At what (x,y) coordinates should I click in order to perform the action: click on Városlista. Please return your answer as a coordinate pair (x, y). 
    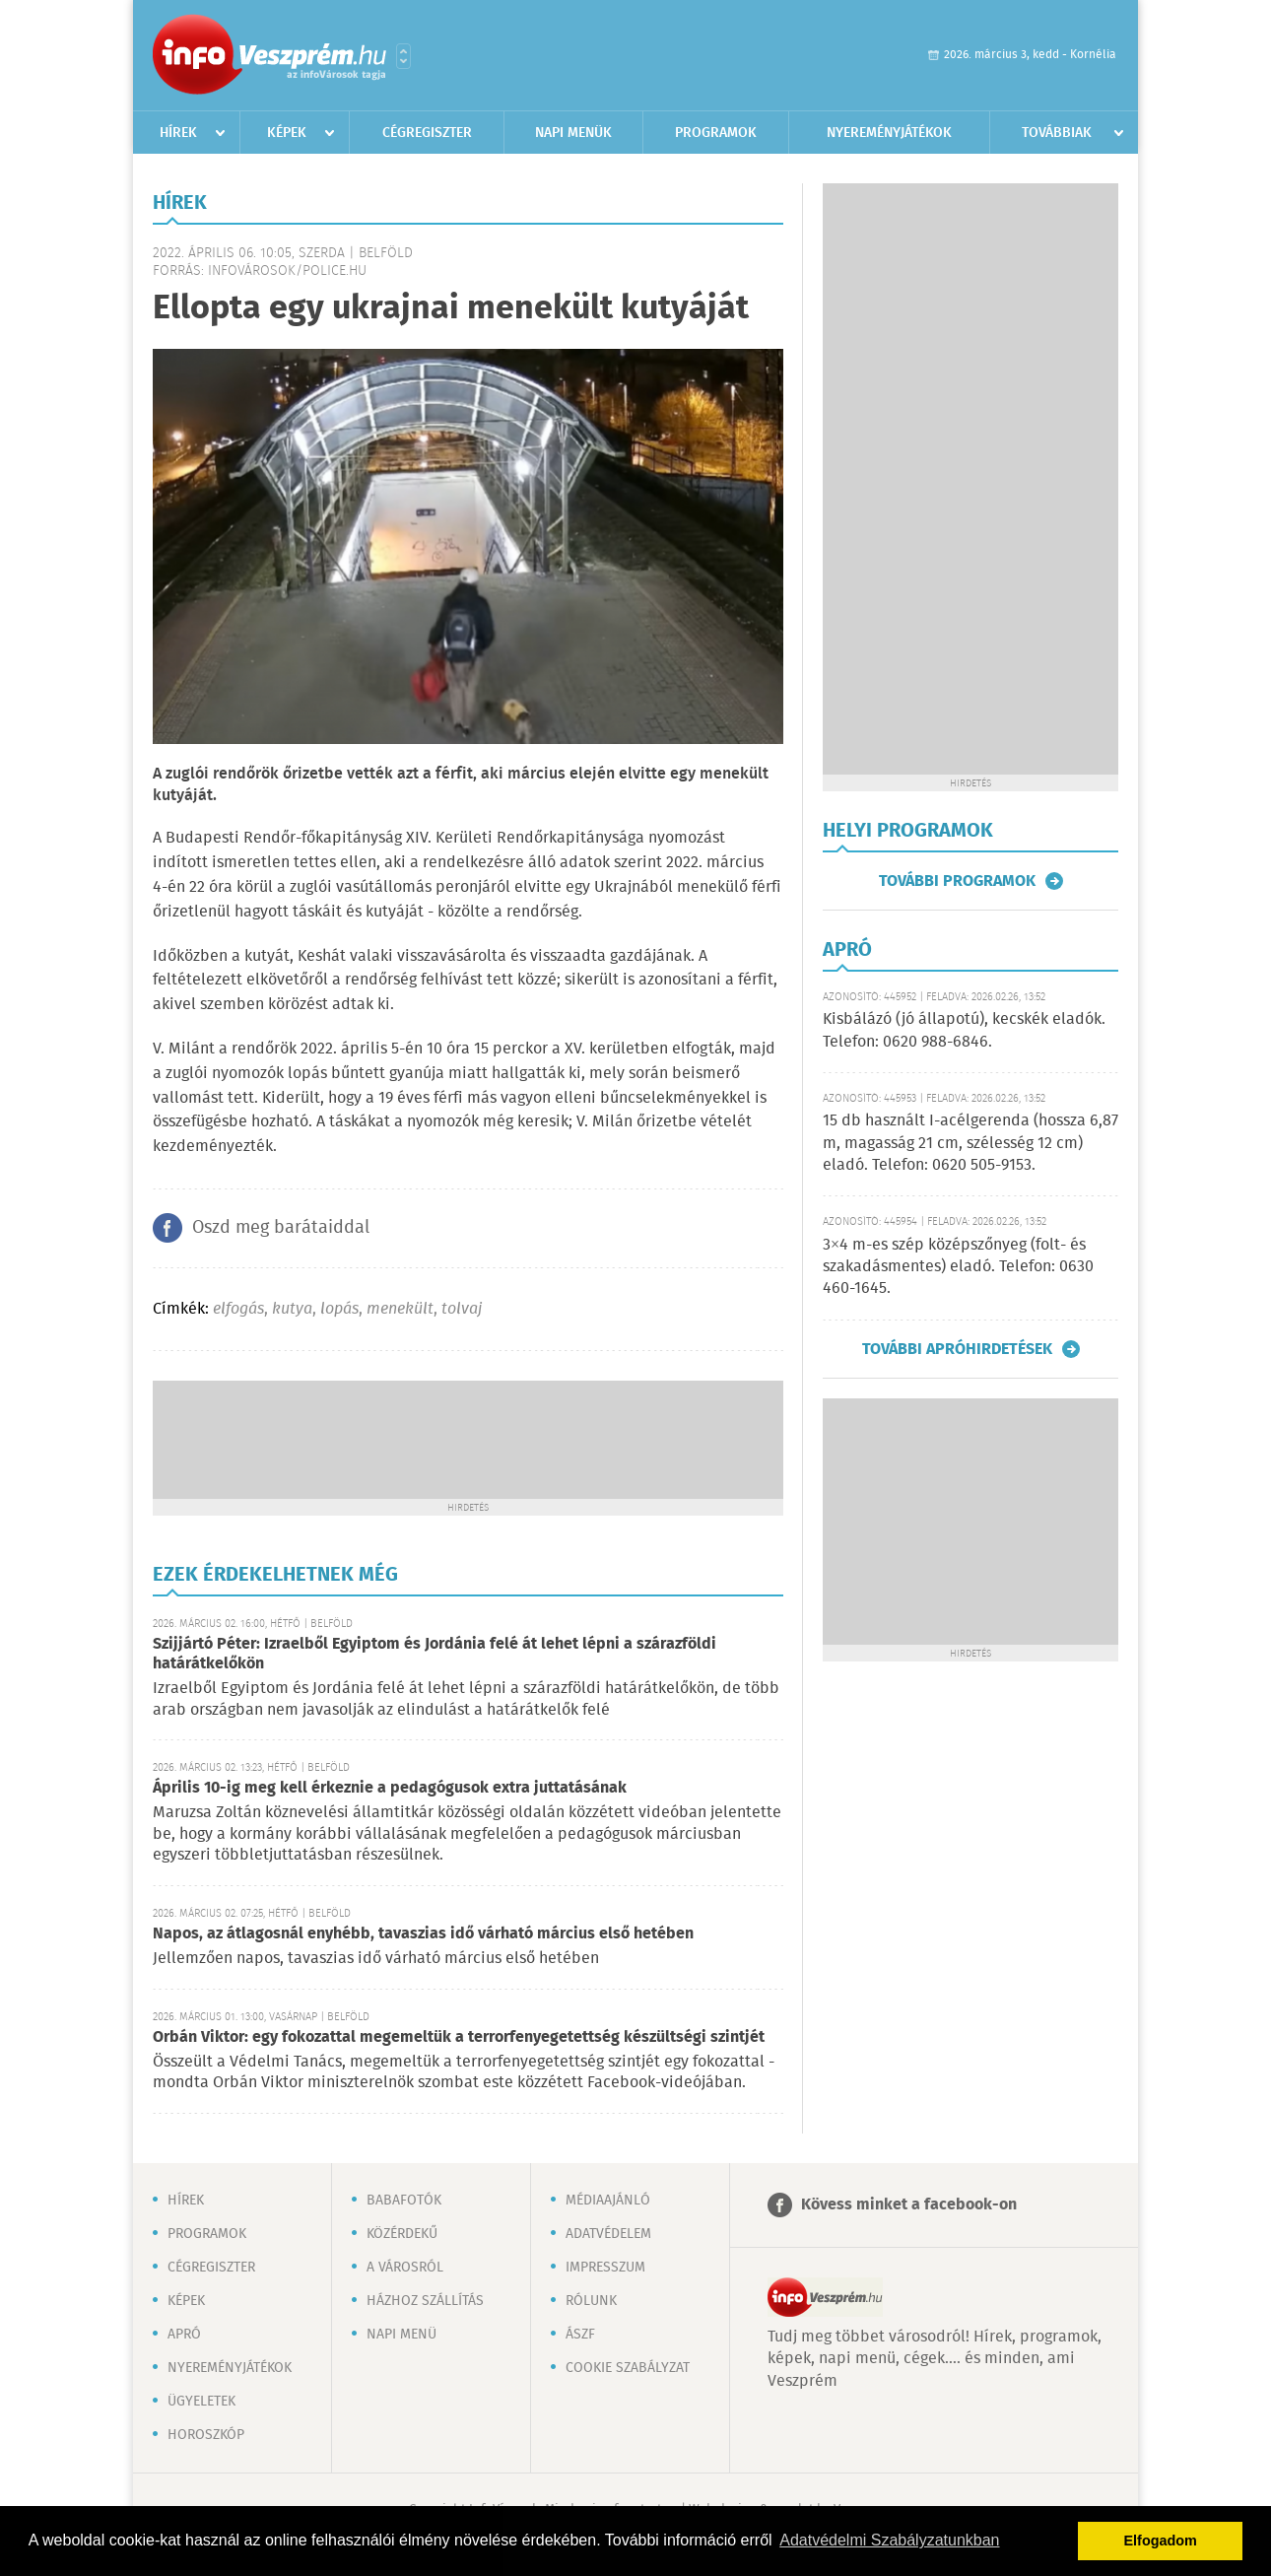
    Looking at the image, I should click on (403, 56).